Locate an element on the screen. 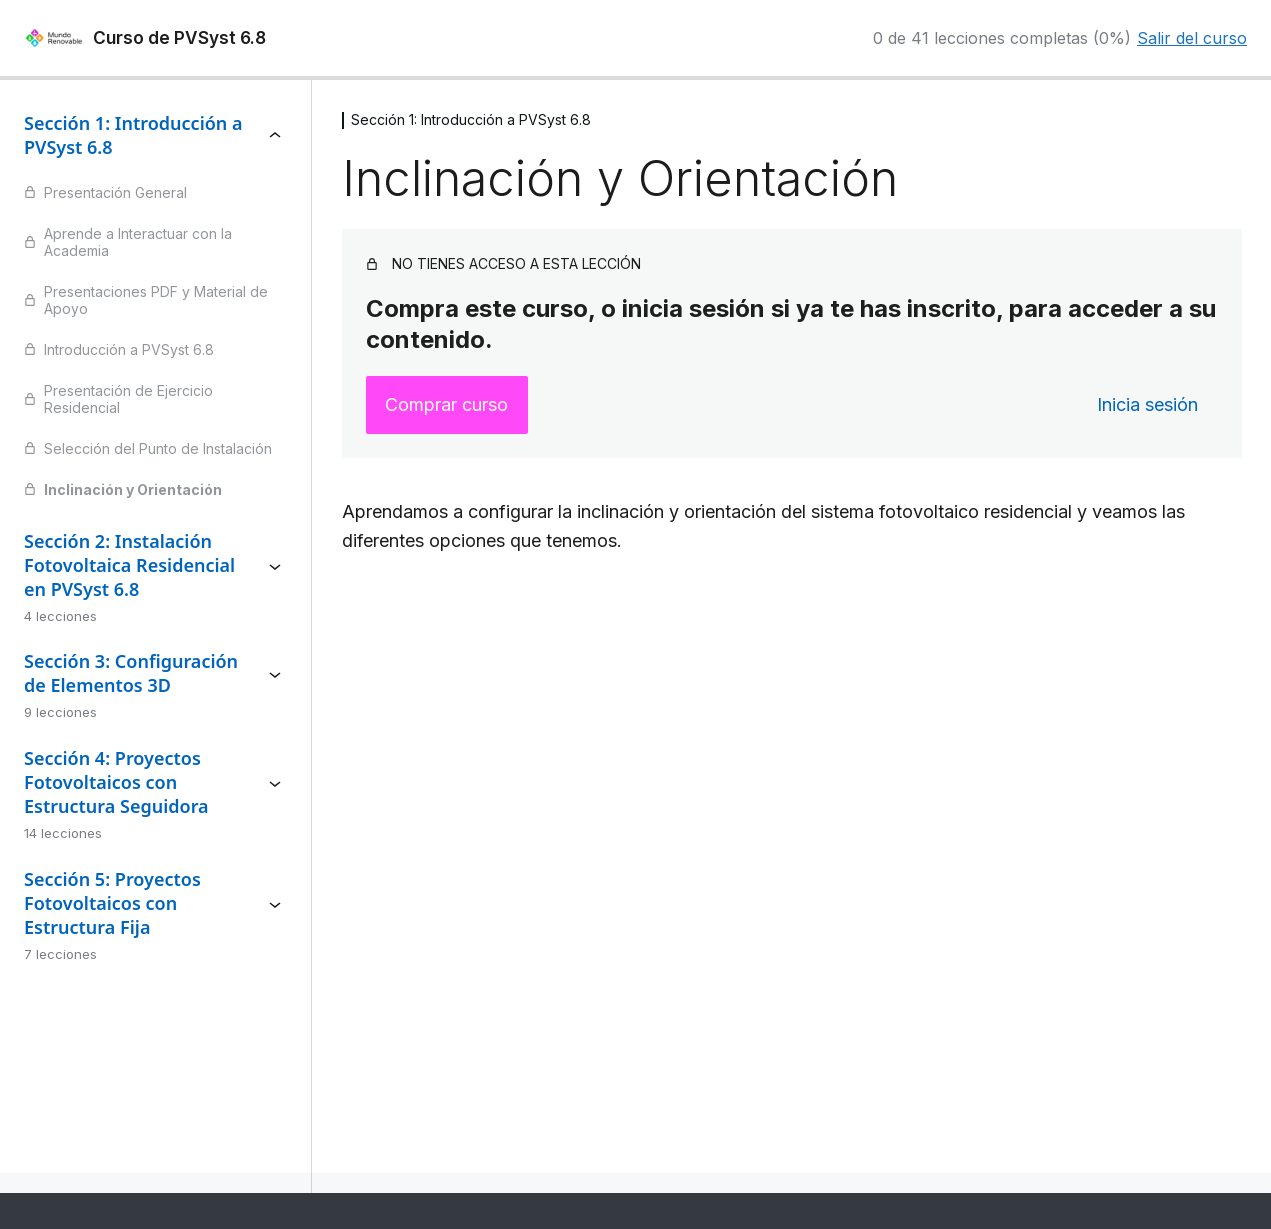 Image resolution: width=1271 pixels, height=1229 pixels. Salir del curso is located at coordinates (1192, 38).